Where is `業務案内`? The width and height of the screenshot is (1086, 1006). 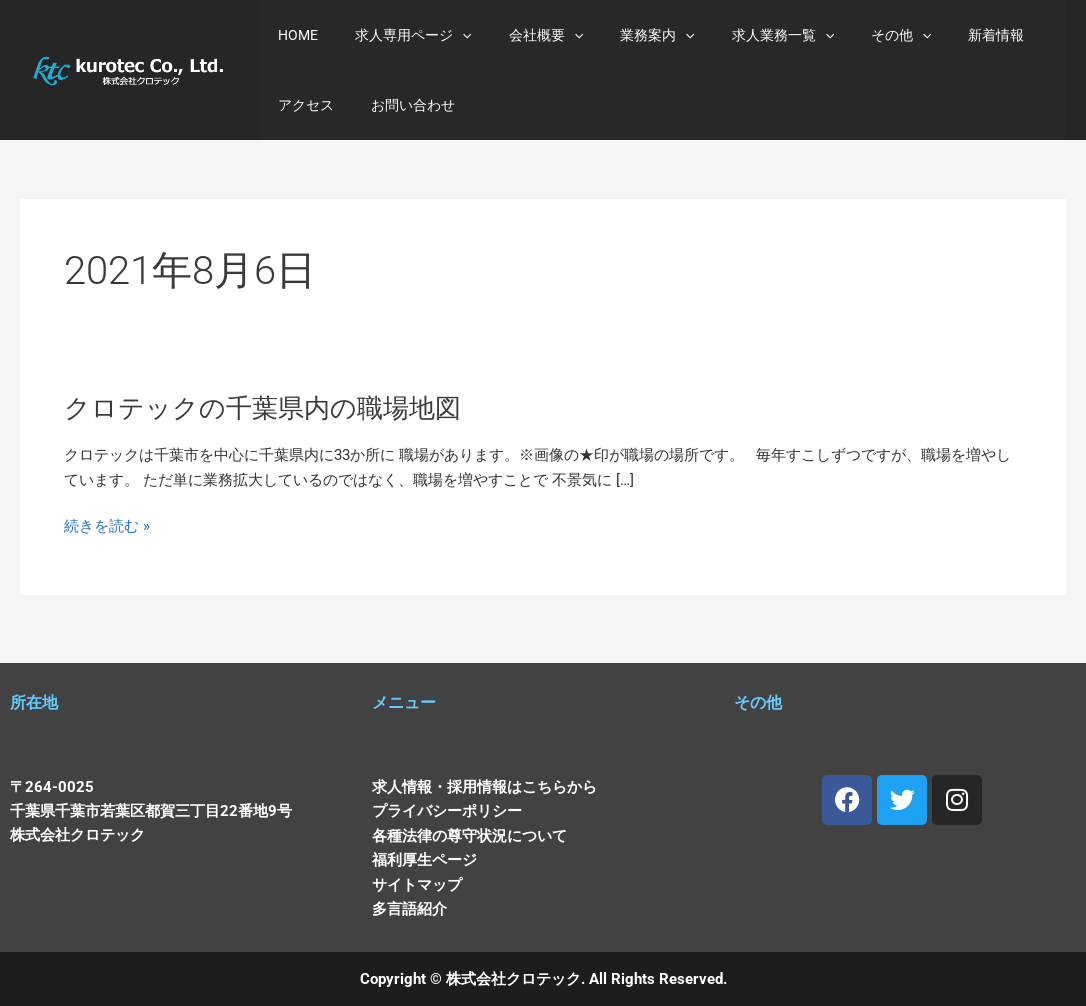
業務案内 is located at coordinates (626, 35).